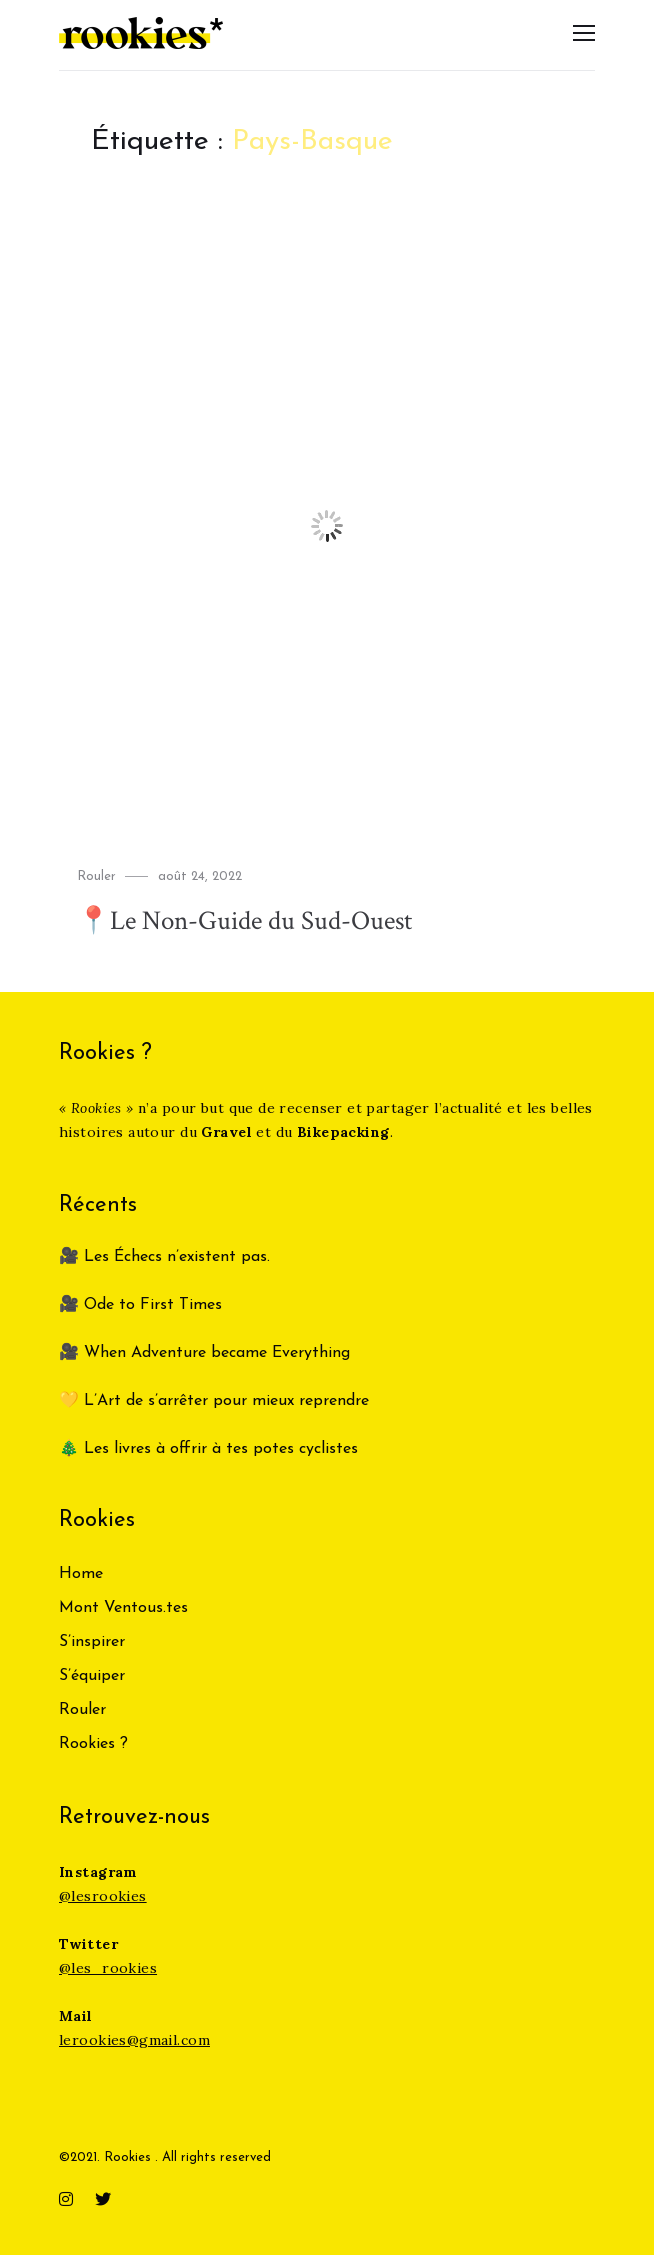 This screenshot has height=2255, width=654. Describe the element at coordinates (134, 2040) in the screenshot. I see `lerookies@gmail.com` at that location.